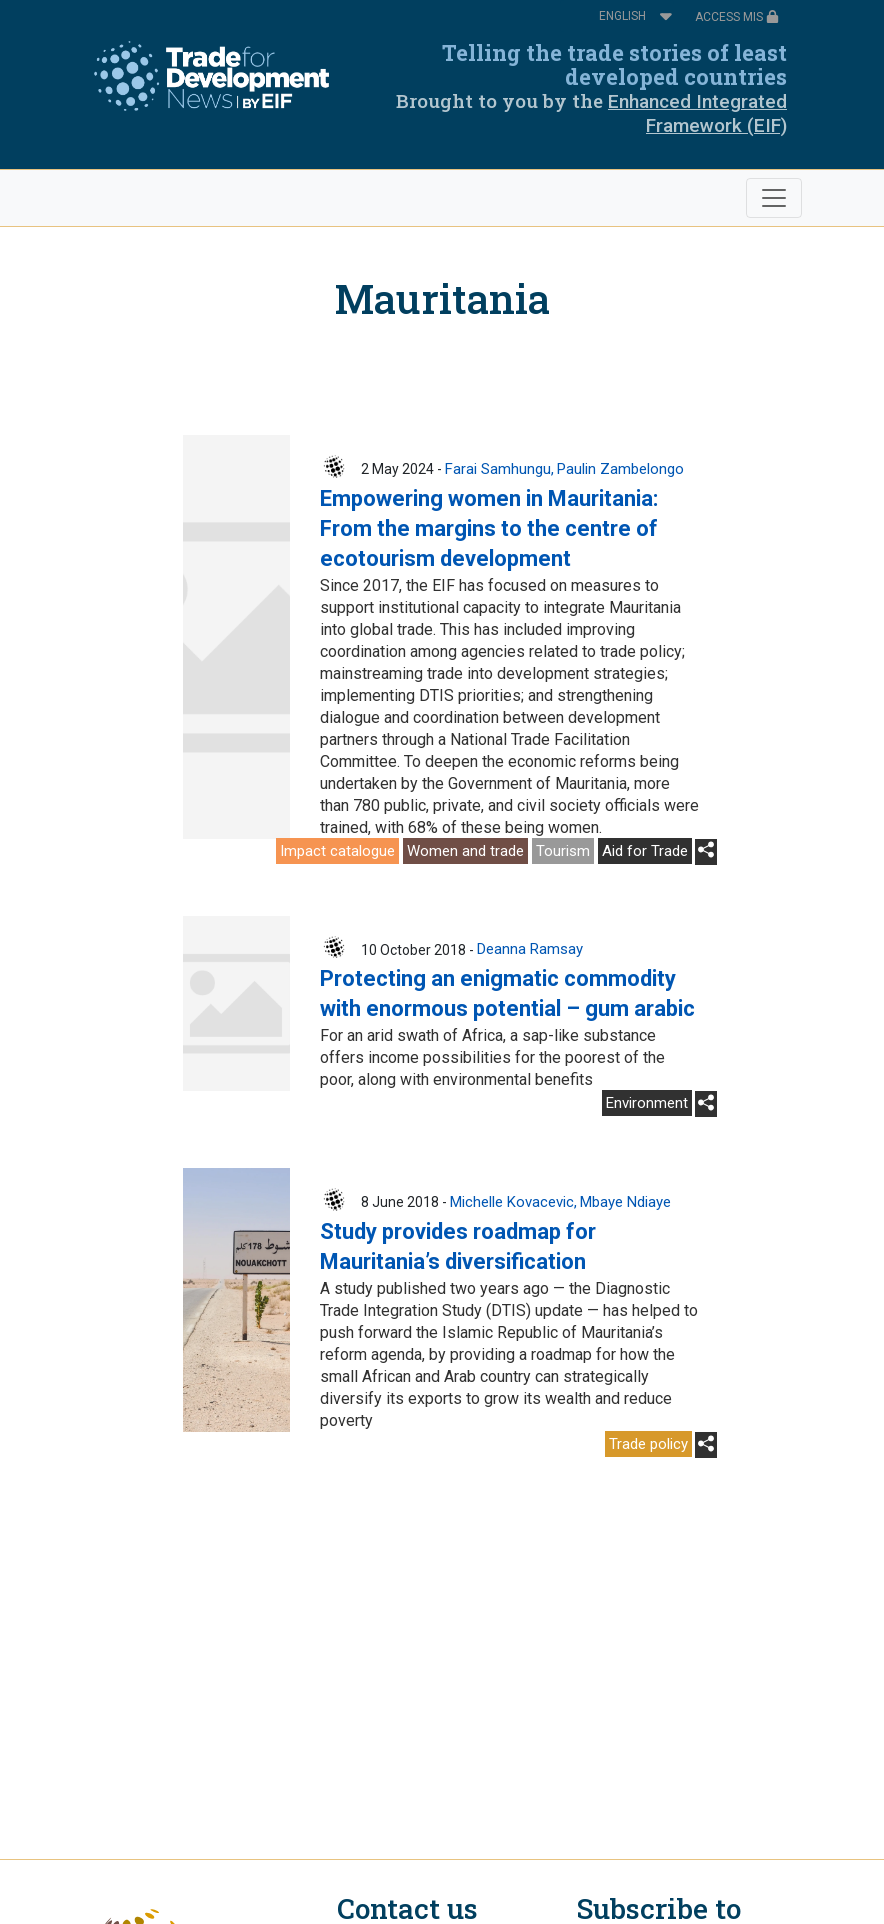 Image resolution: width=884 pixels, height=1924 pixels. I want to click on Mbaye Ndiaye, so click(625, 1202).